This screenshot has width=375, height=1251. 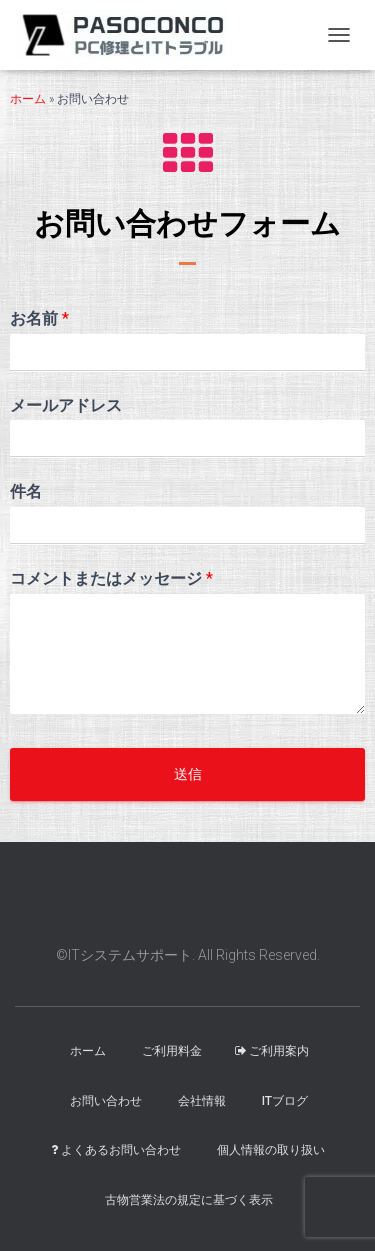 I want to click on 送信, so click(x=188, y=774).